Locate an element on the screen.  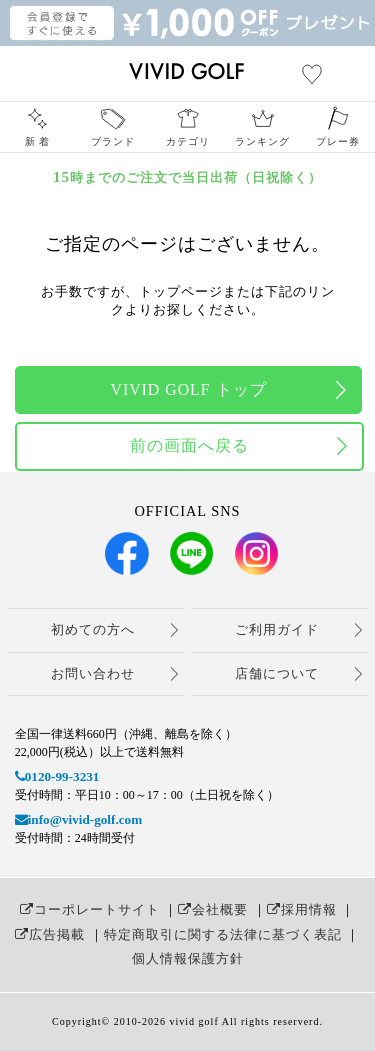
お問い合わせ is located at coordinates (93, 673).